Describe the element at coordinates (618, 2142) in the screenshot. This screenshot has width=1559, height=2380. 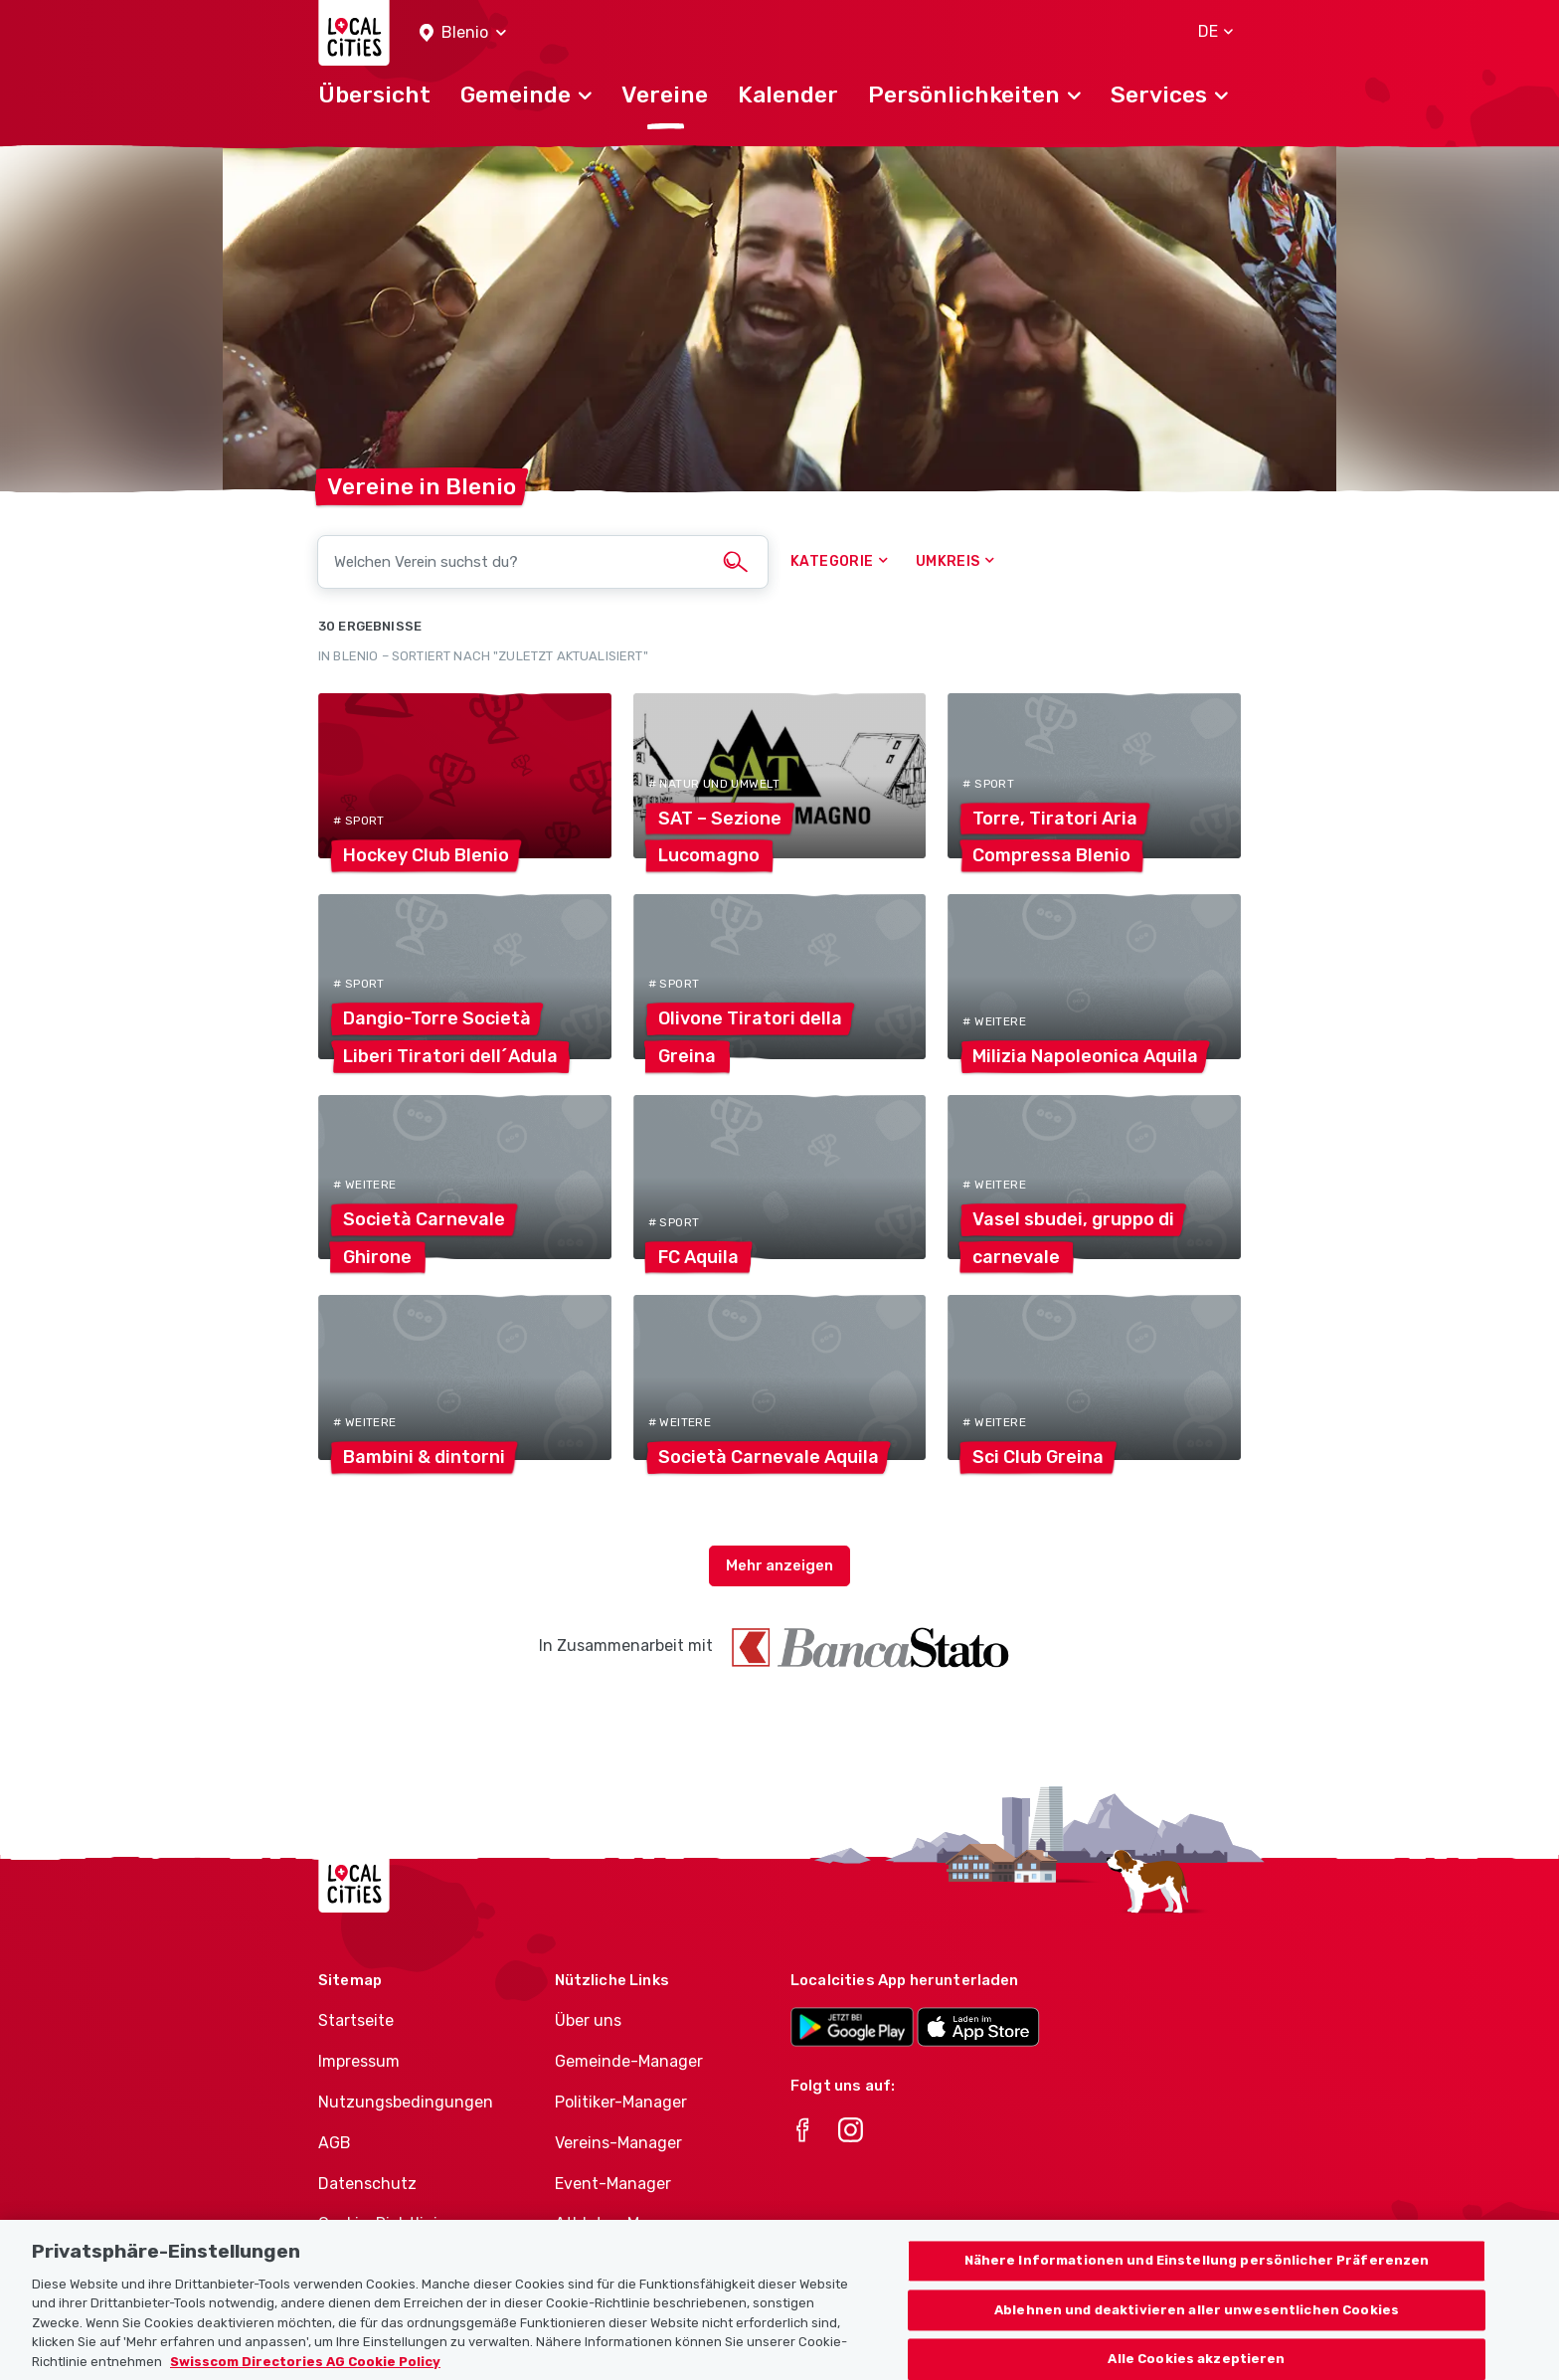
I see `Vereins-Manager` at that location.